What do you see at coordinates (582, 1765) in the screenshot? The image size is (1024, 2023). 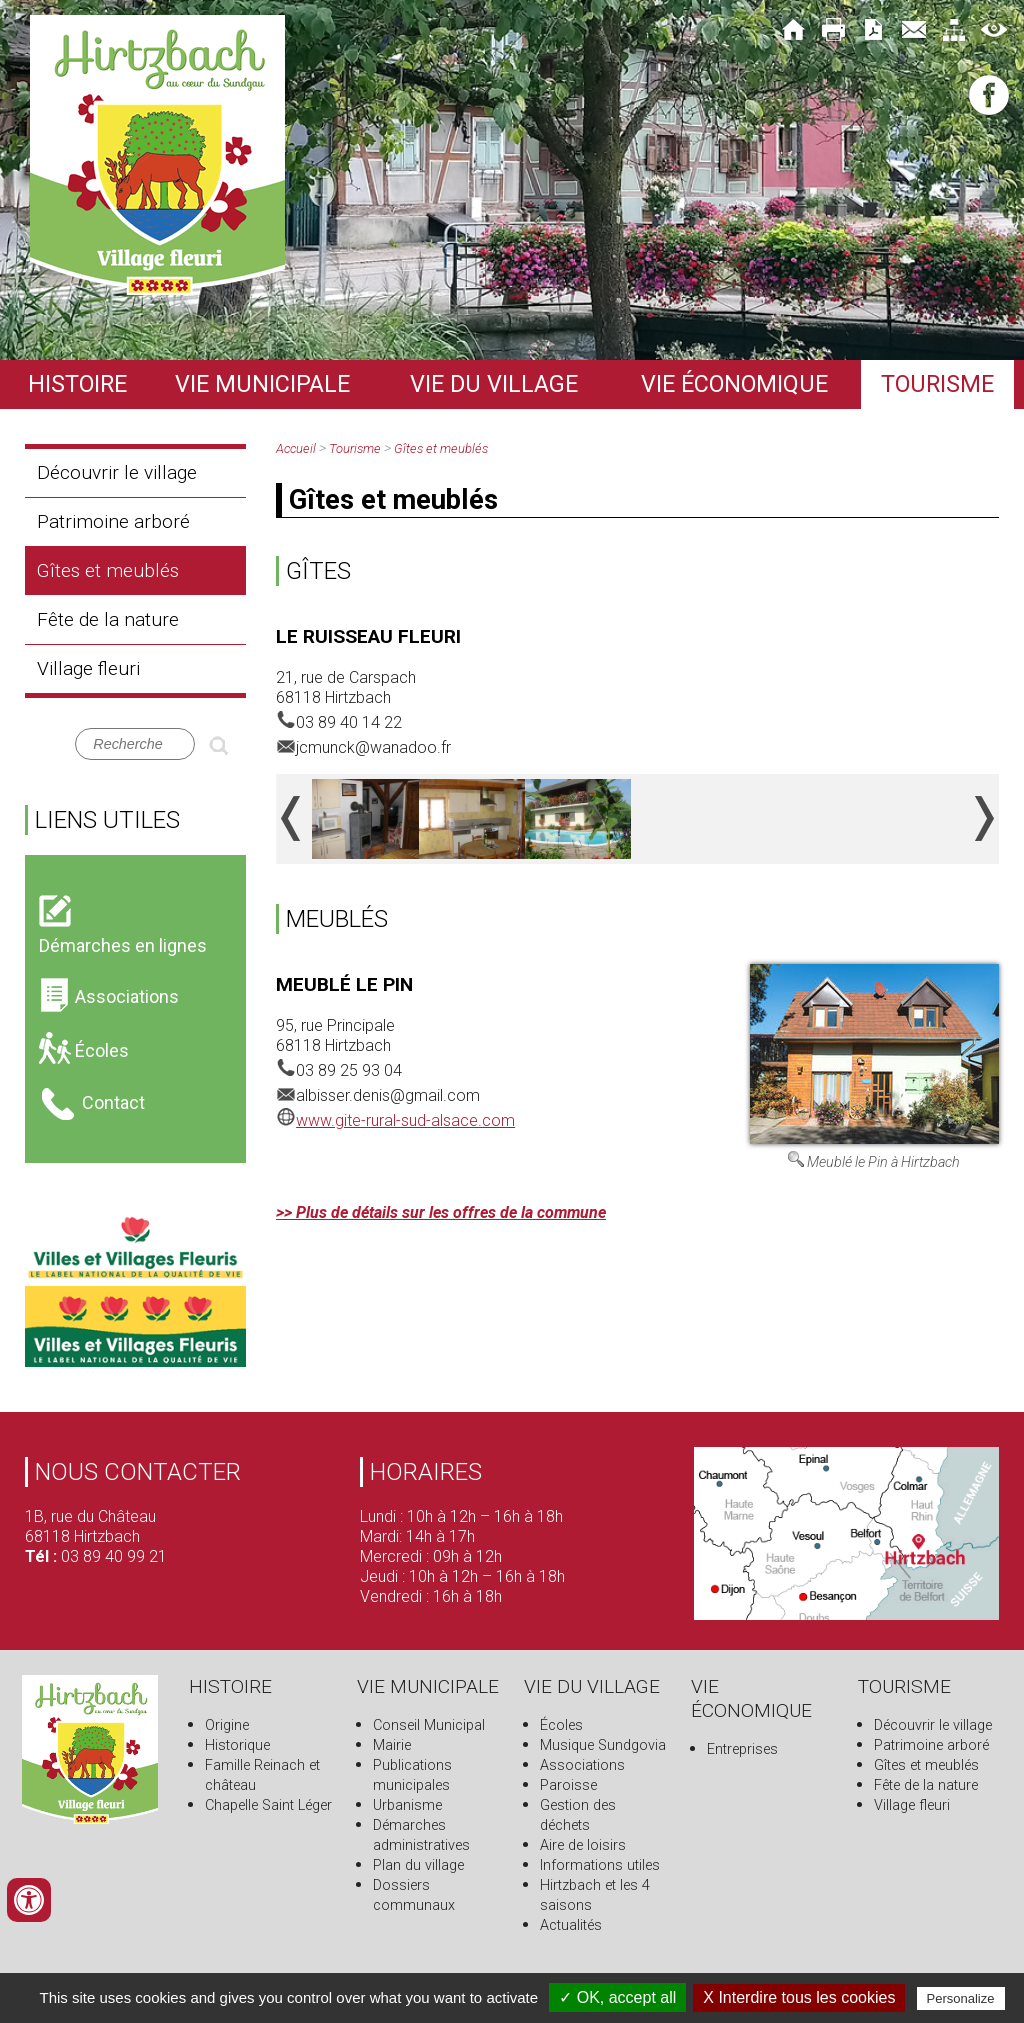 I see `Associations` at bounding box center [582, 1765].